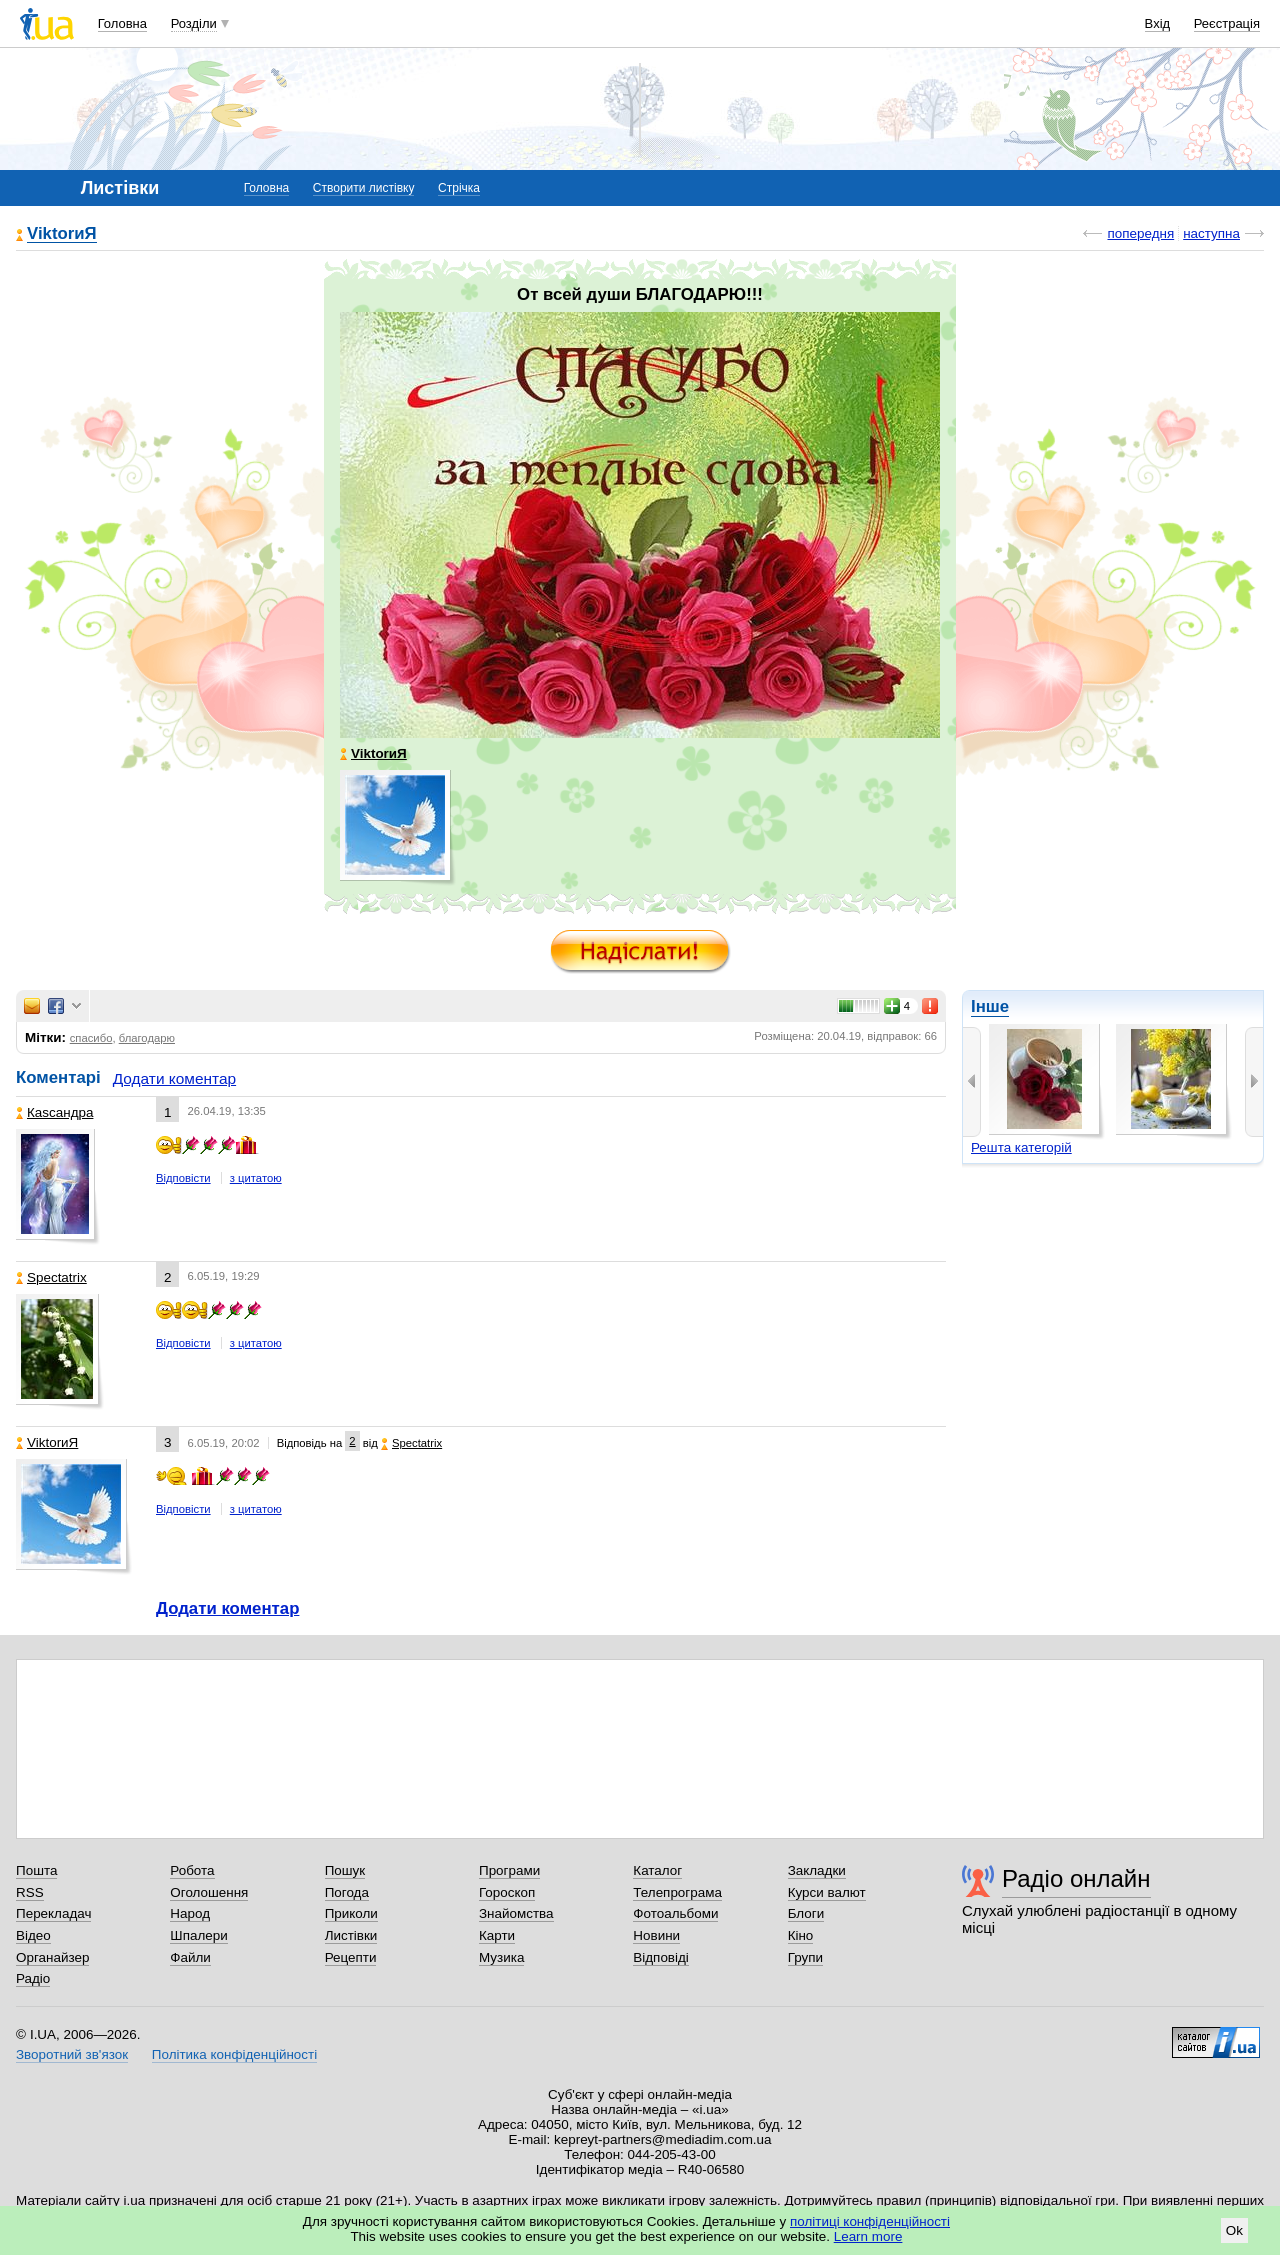 The height and width of the screenshot is (2255, 1280). I want to click on Рецепти, so click(351, 1957).